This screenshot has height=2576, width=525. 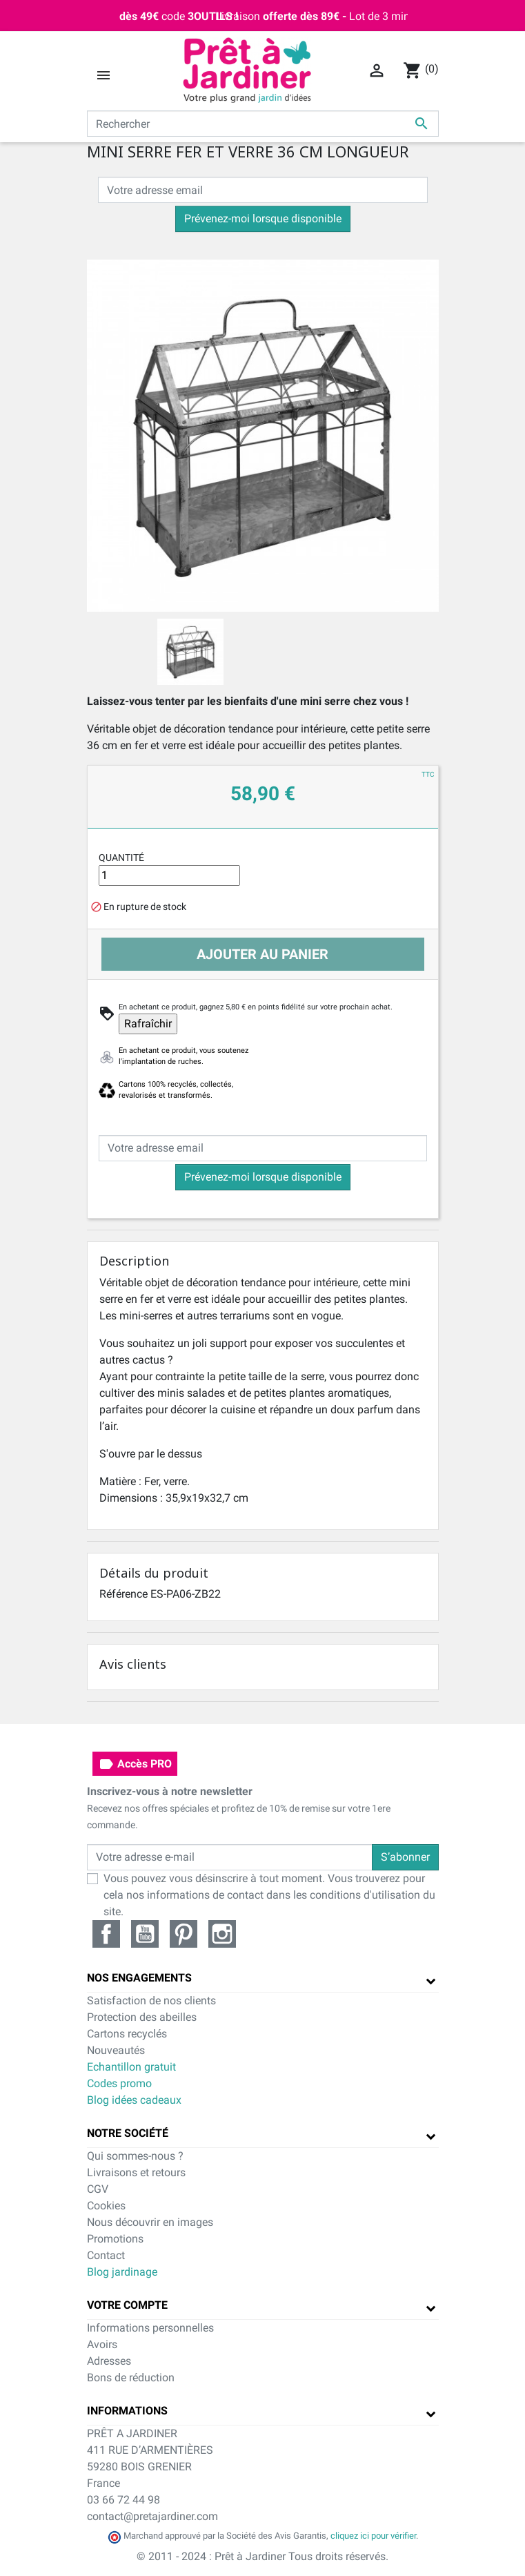 I want to click on Accès PRO, so click(x=135, y=1764).